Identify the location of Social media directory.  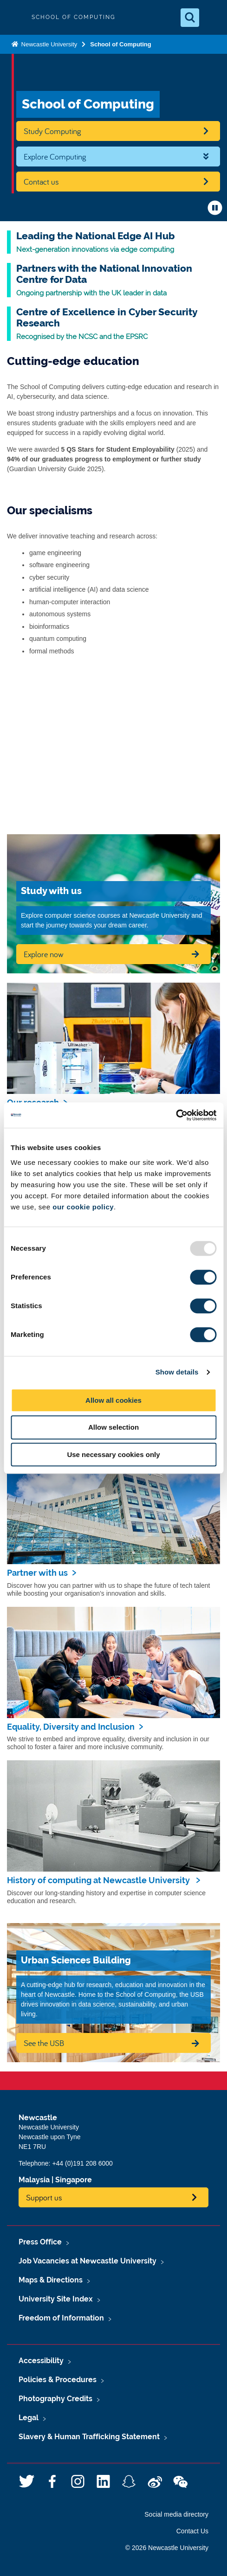
(176, 2514).